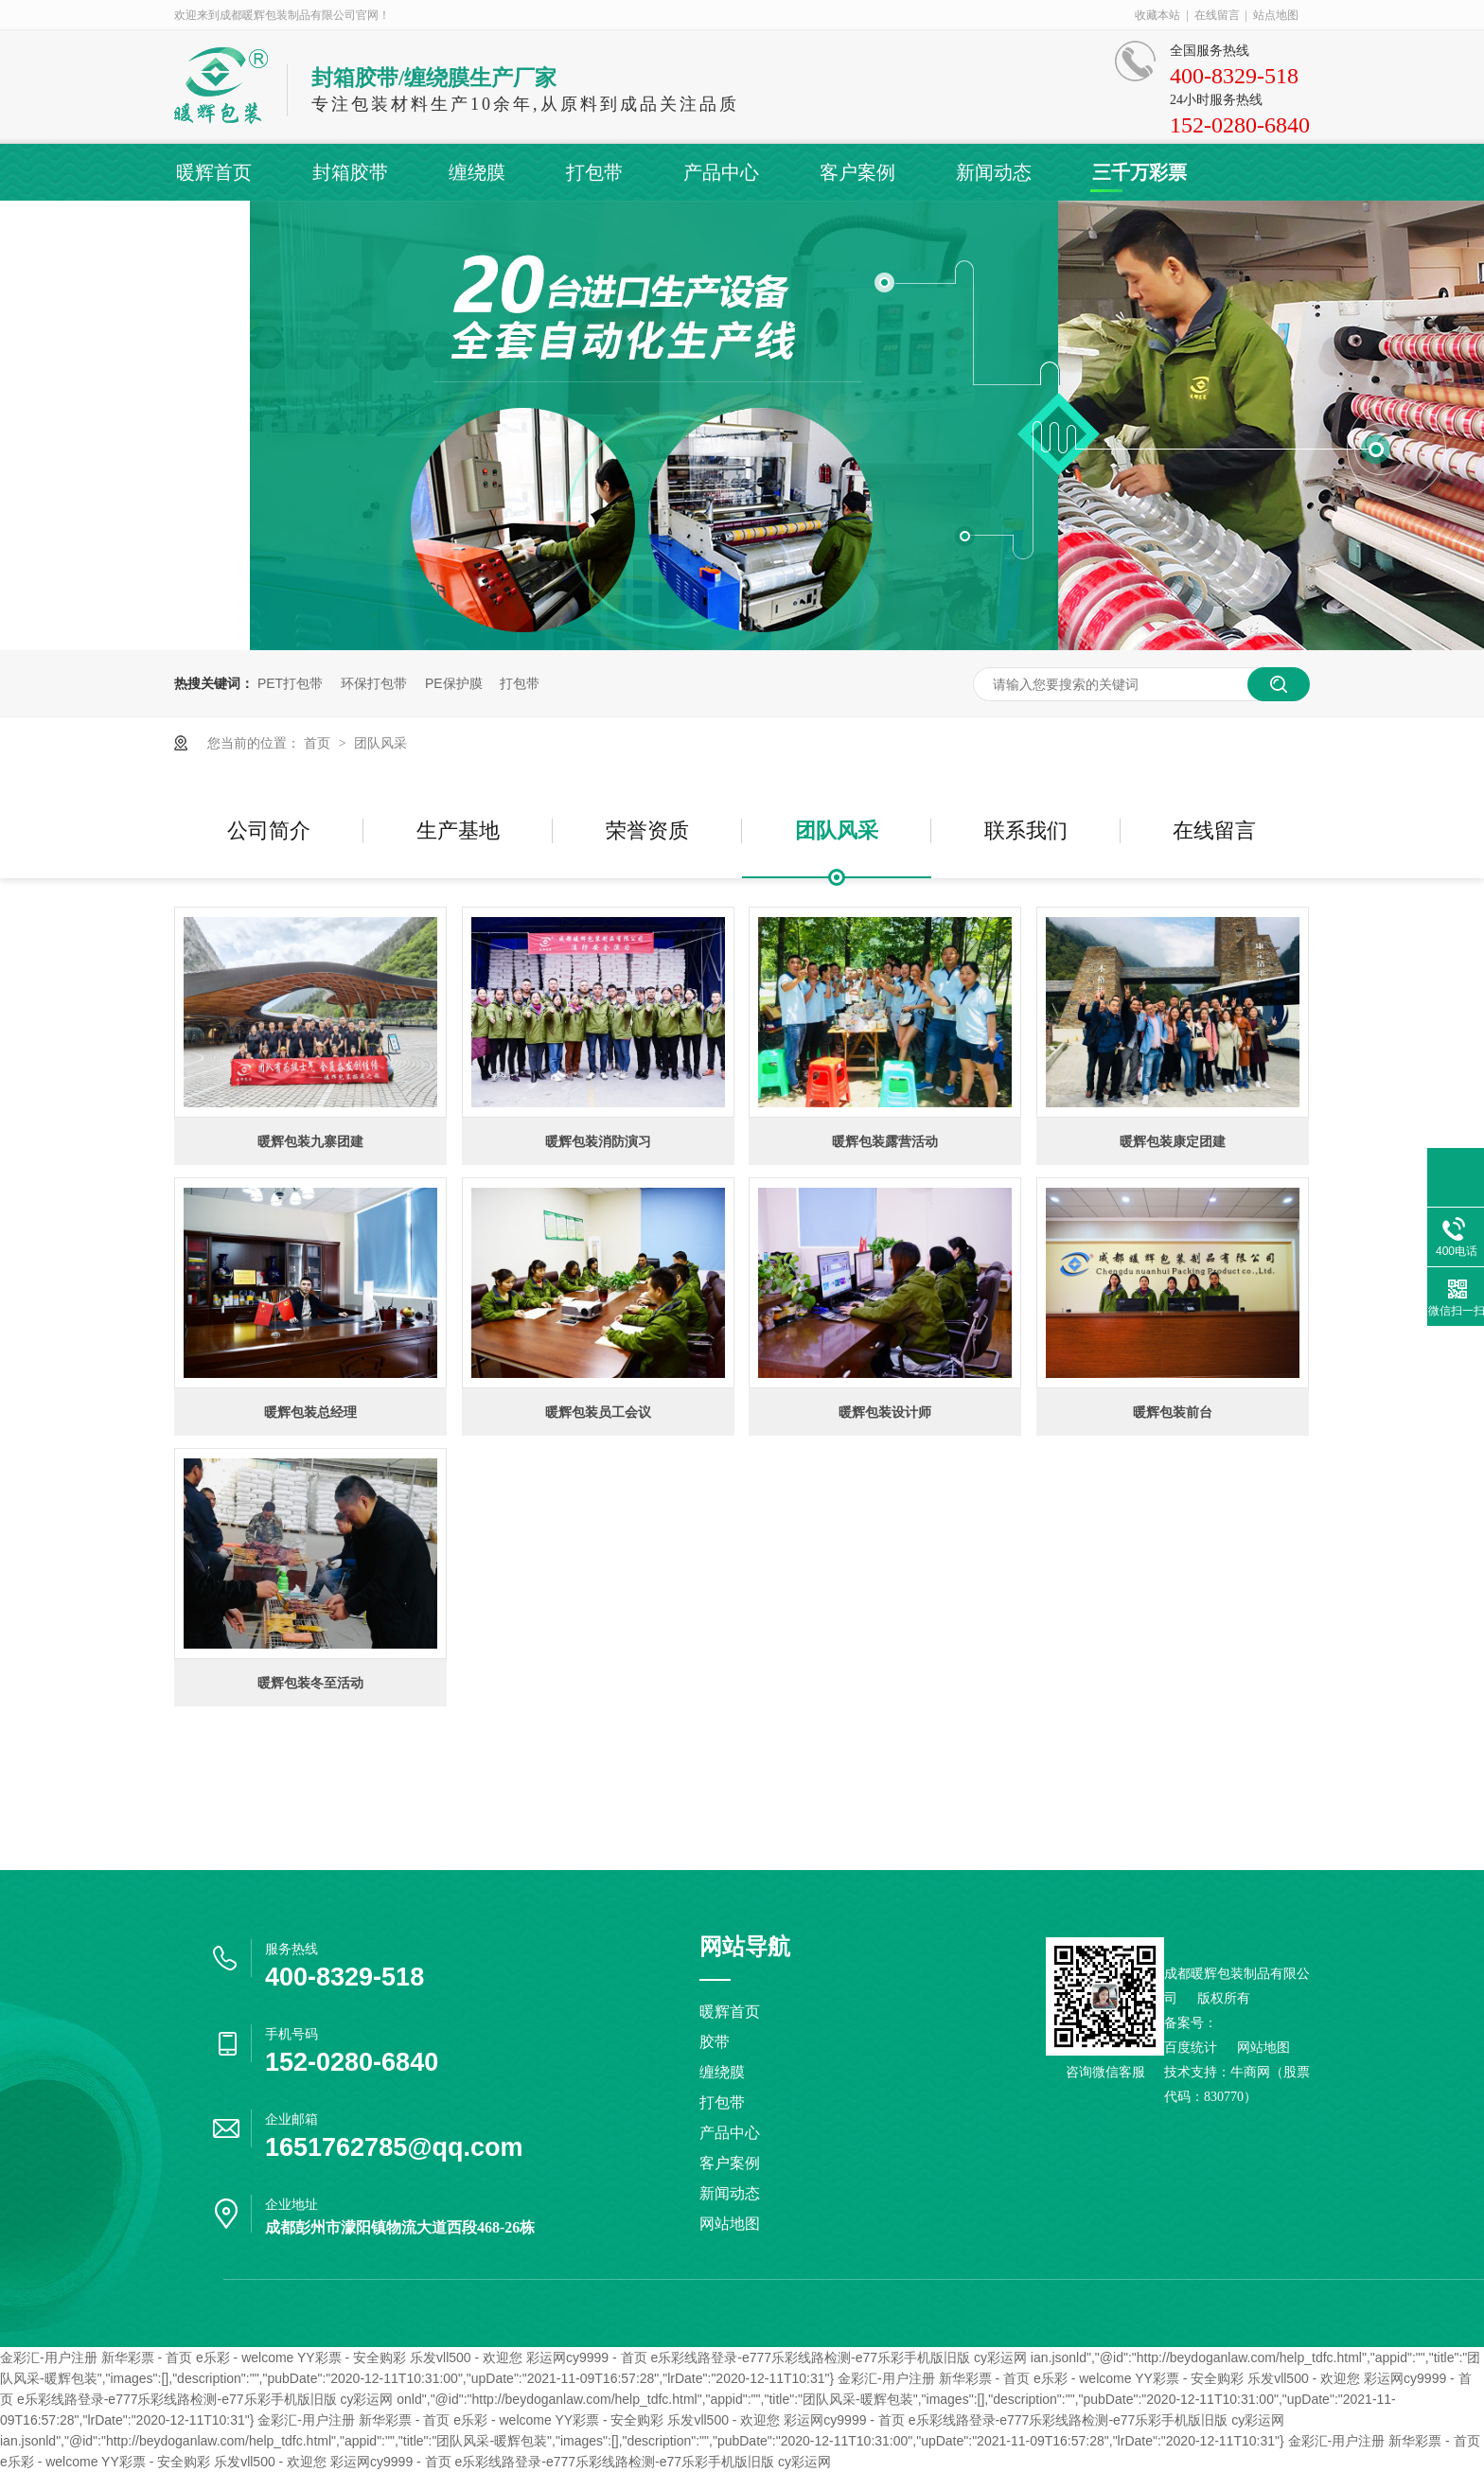 The height and width of the screenshot is (2472, 1484). I want to click on 新闻动态, so click(994, 172).